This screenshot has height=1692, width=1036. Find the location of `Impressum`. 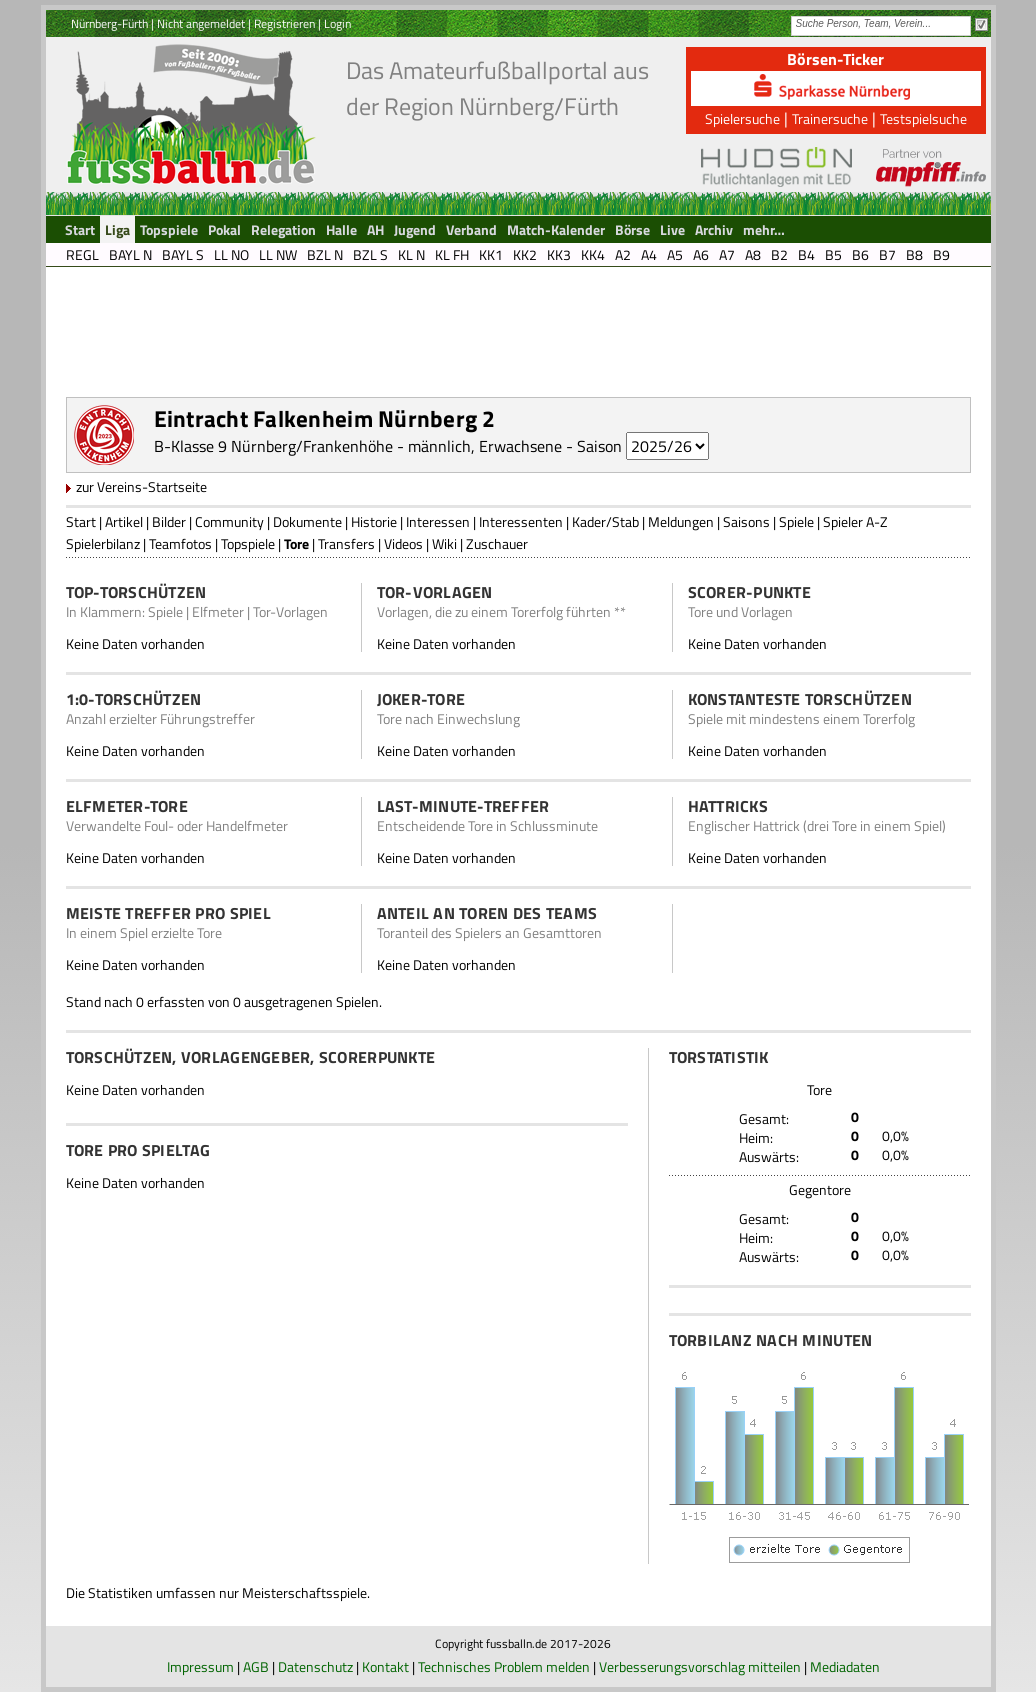

Impressum is located at coordinates (200, 1666).